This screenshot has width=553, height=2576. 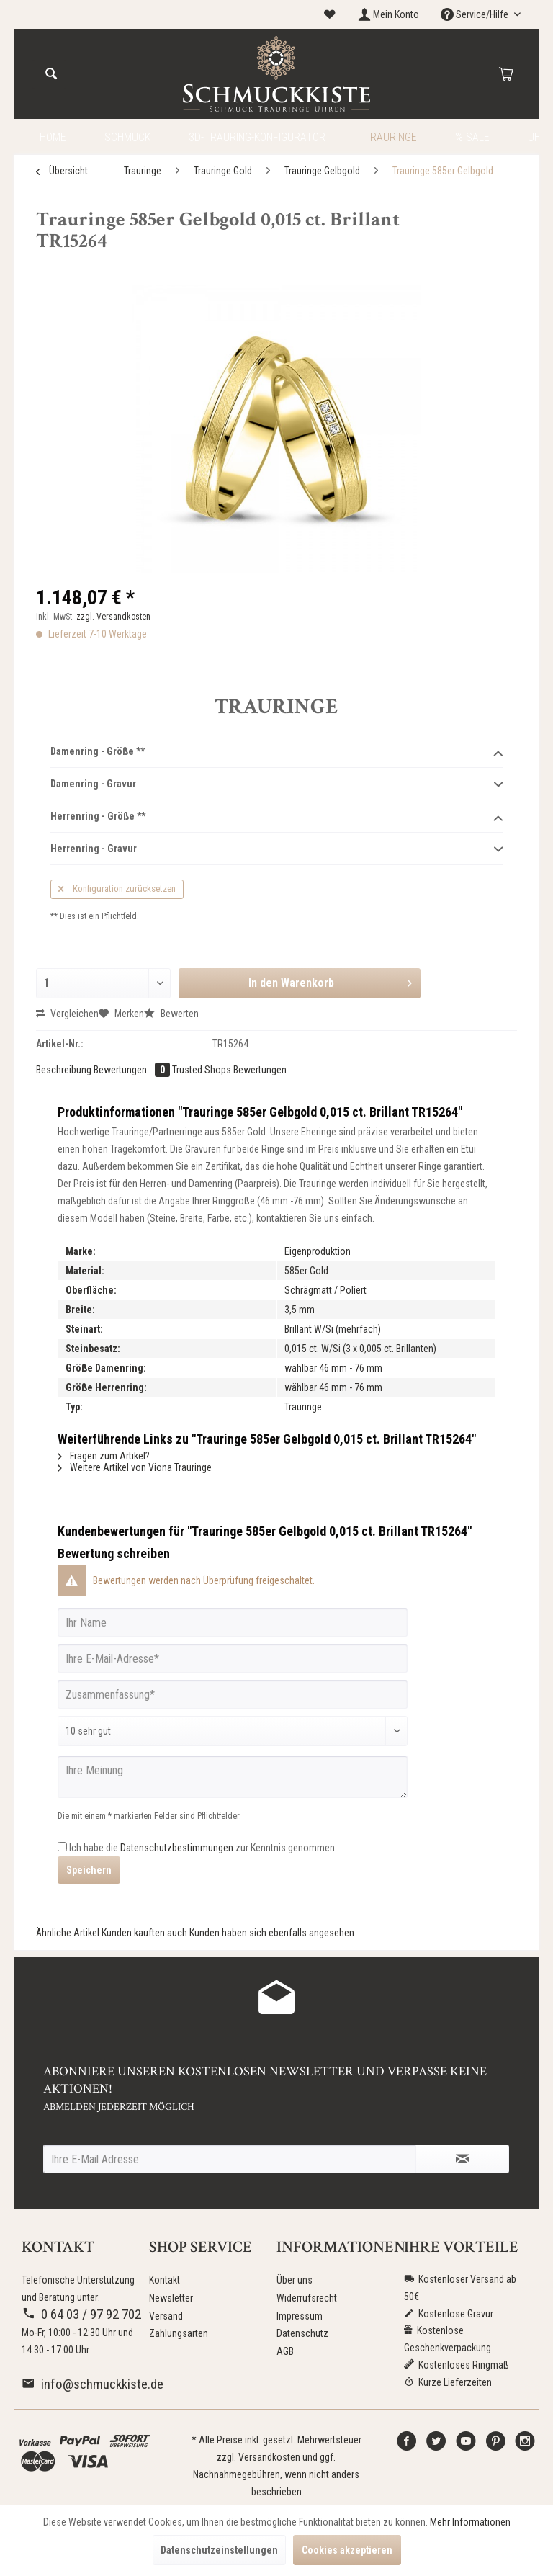 I want to click on zzgl. Versandkosten, so click(x=113, y=617).